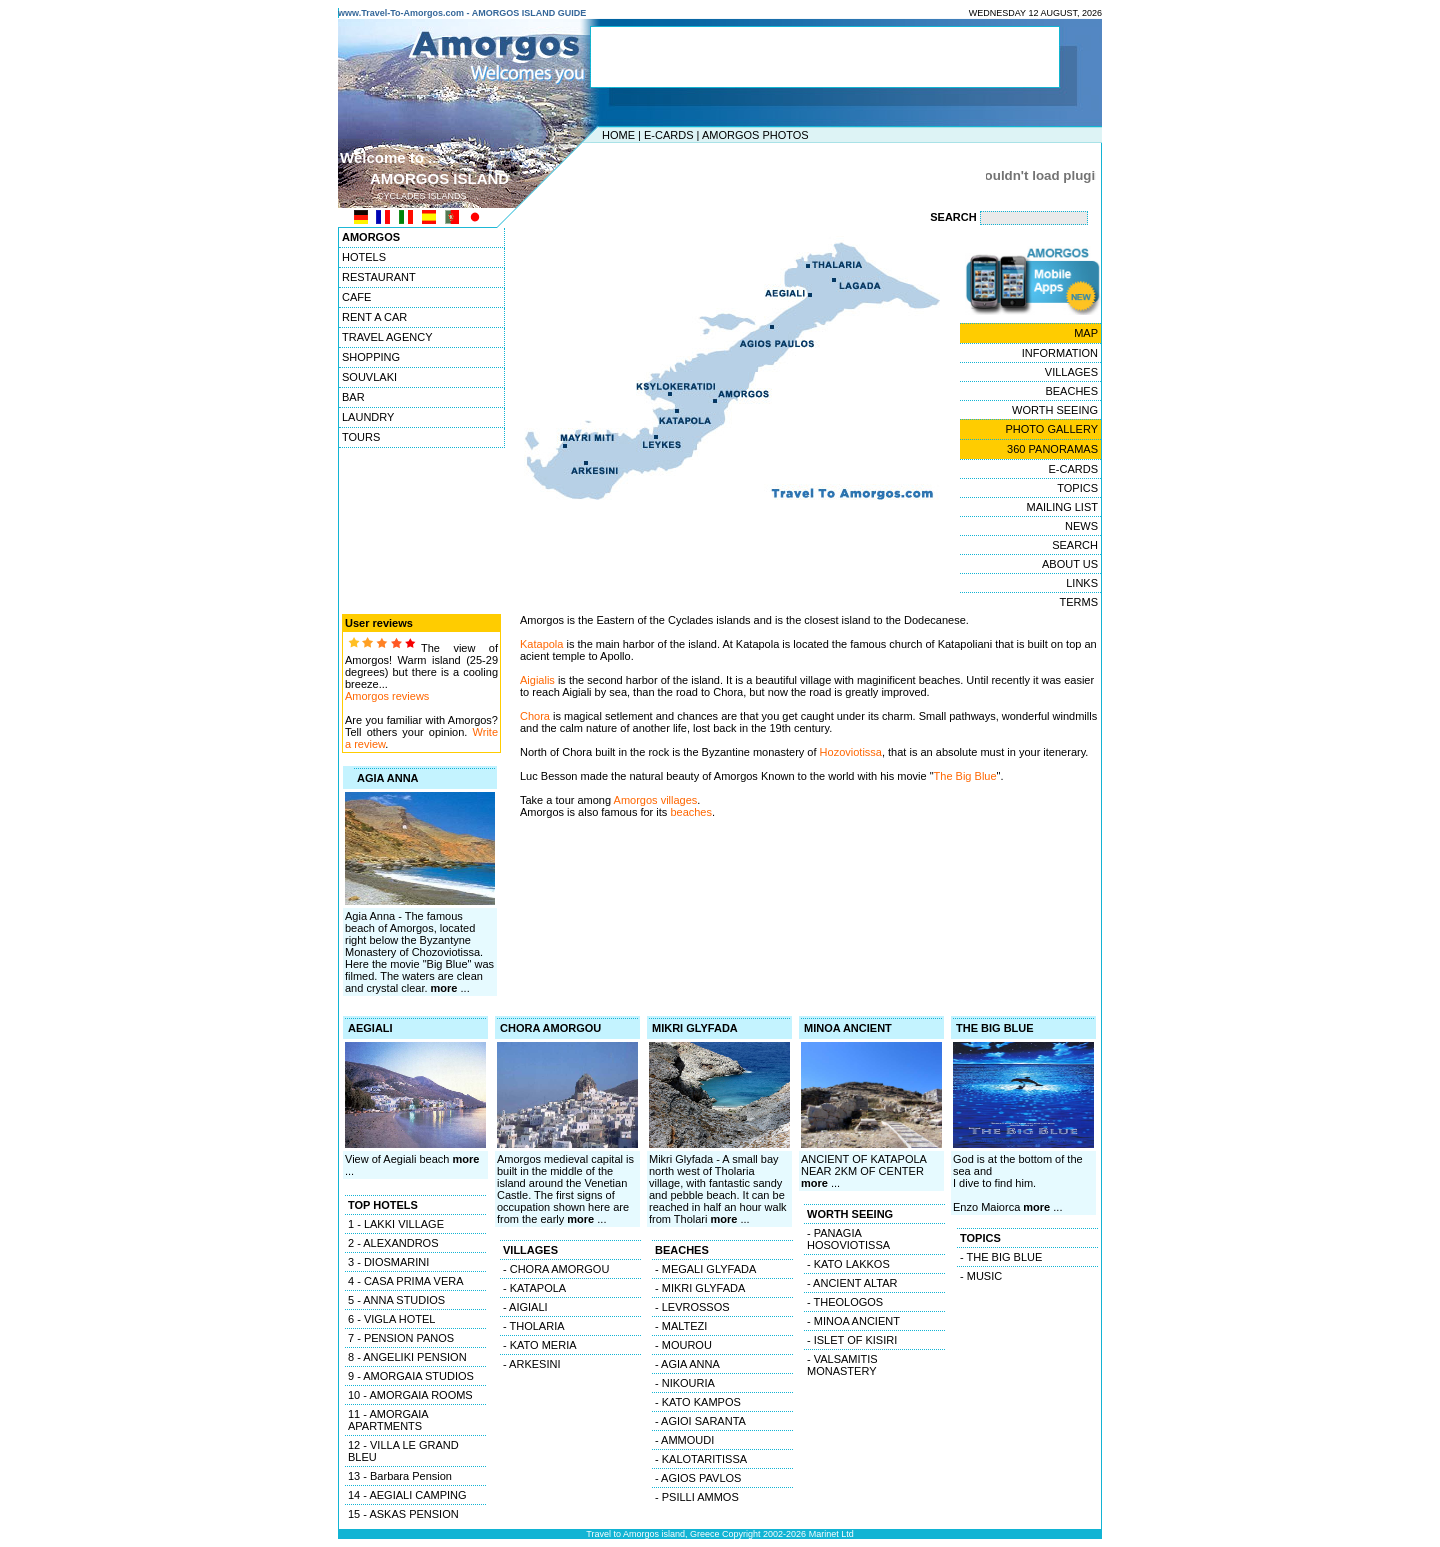 The image size is (1440, 1547). I want to click on Katapola, so click(541, 644).